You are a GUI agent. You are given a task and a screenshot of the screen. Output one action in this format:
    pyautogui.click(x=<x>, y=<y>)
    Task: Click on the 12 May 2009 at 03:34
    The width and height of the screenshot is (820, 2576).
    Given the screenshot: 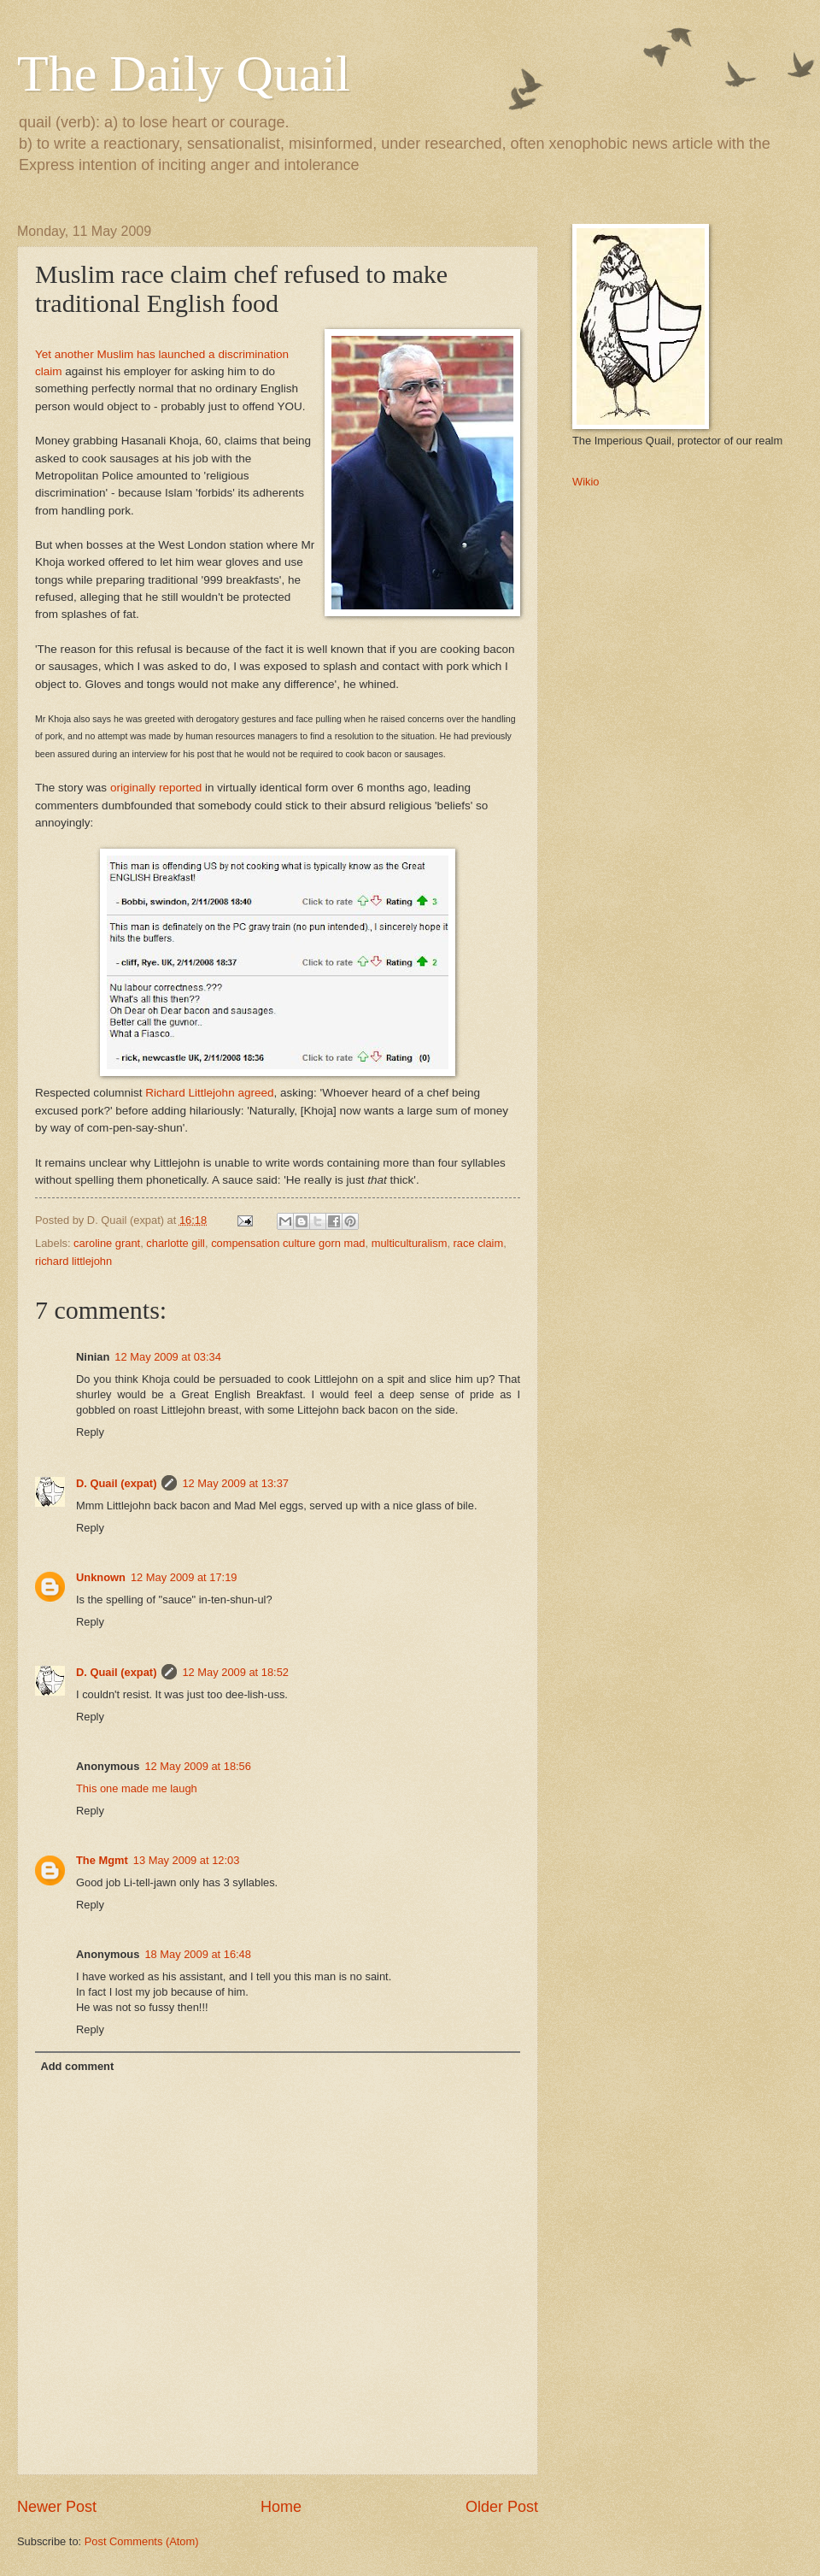 What is the action you would take?
    pyautogui.click(x=167, y=1356)
    